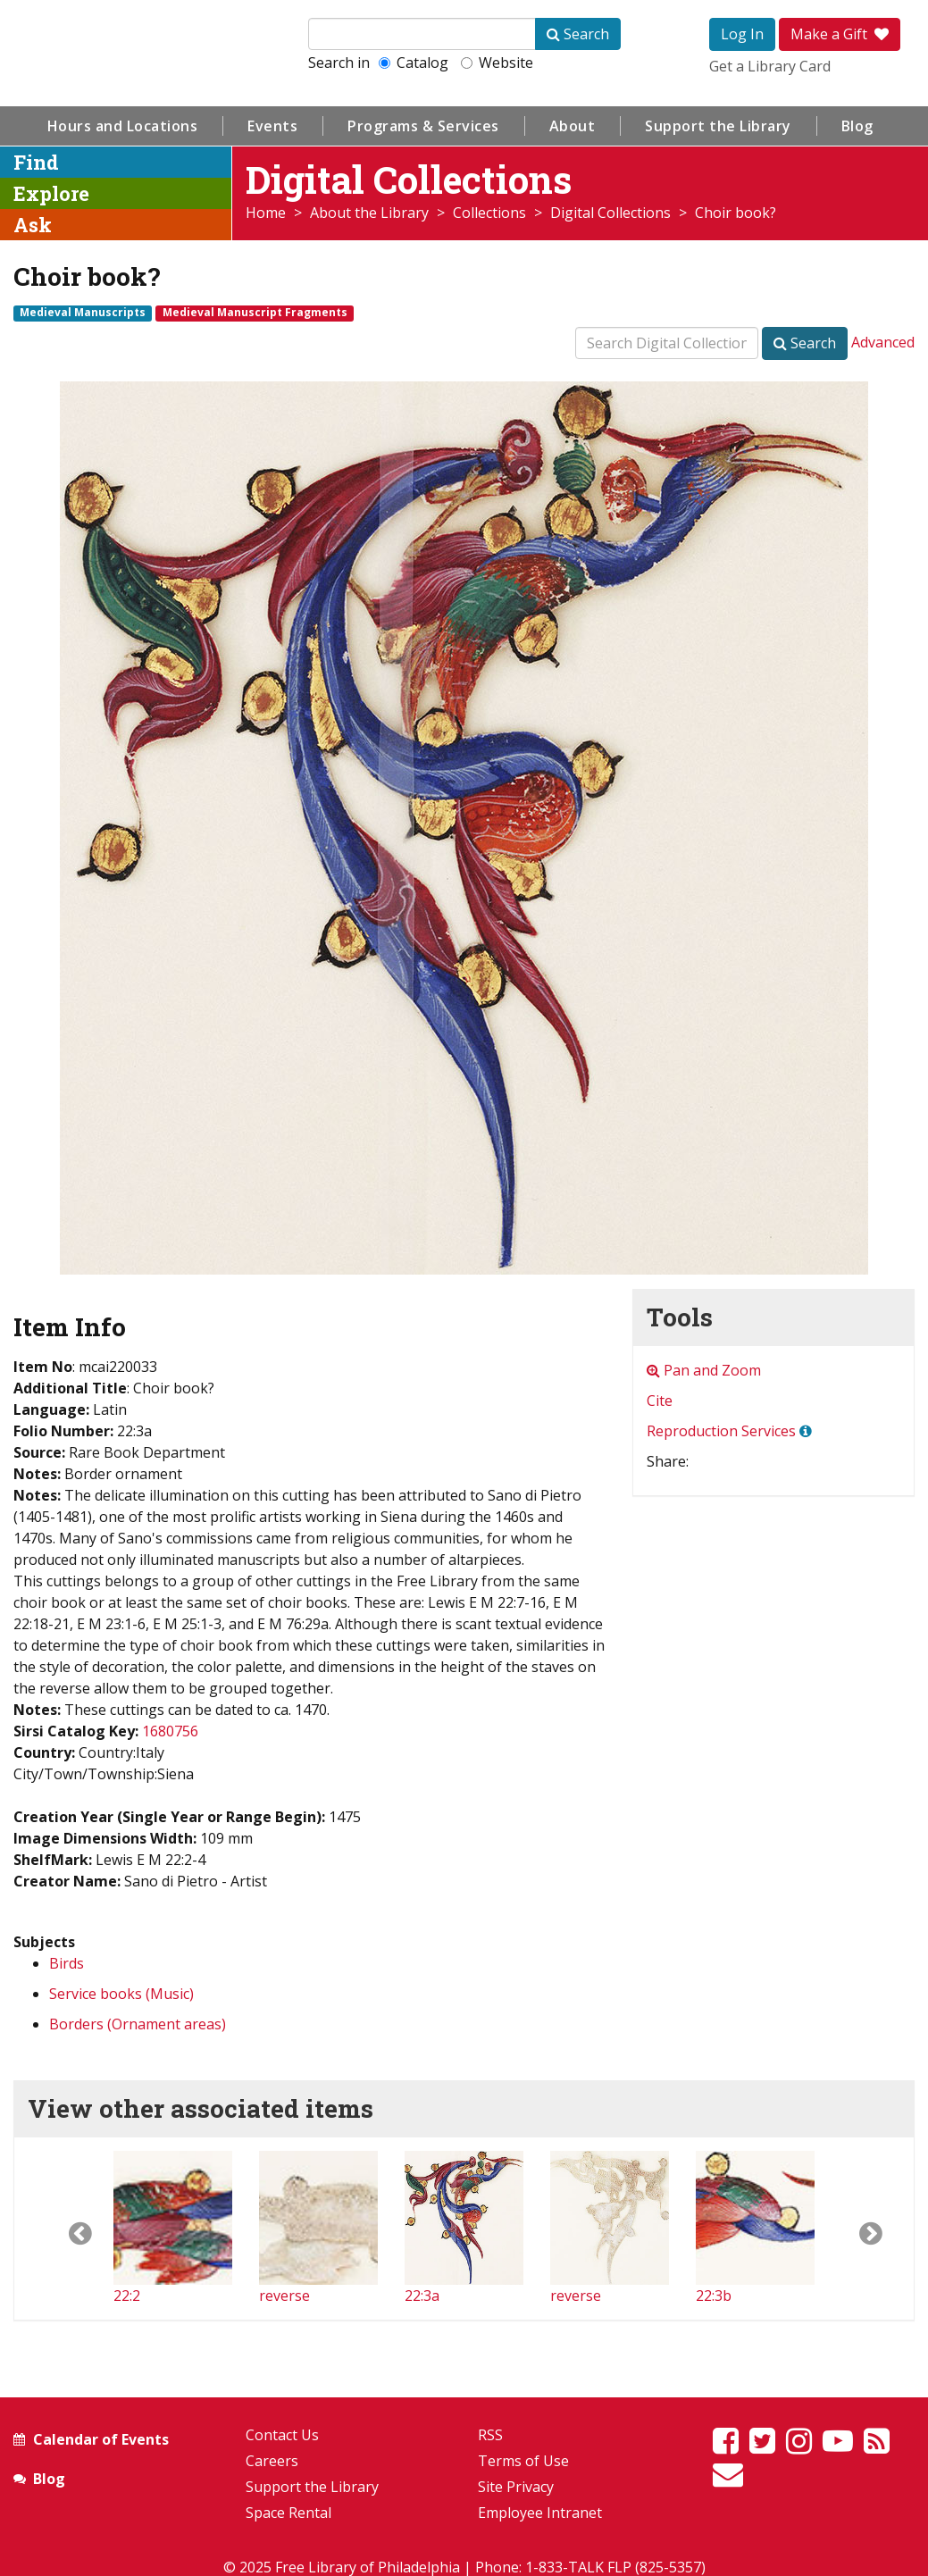  Describe the element at coordinates (288, 2512) in the screenshot. I see `Space Rental` at that location.